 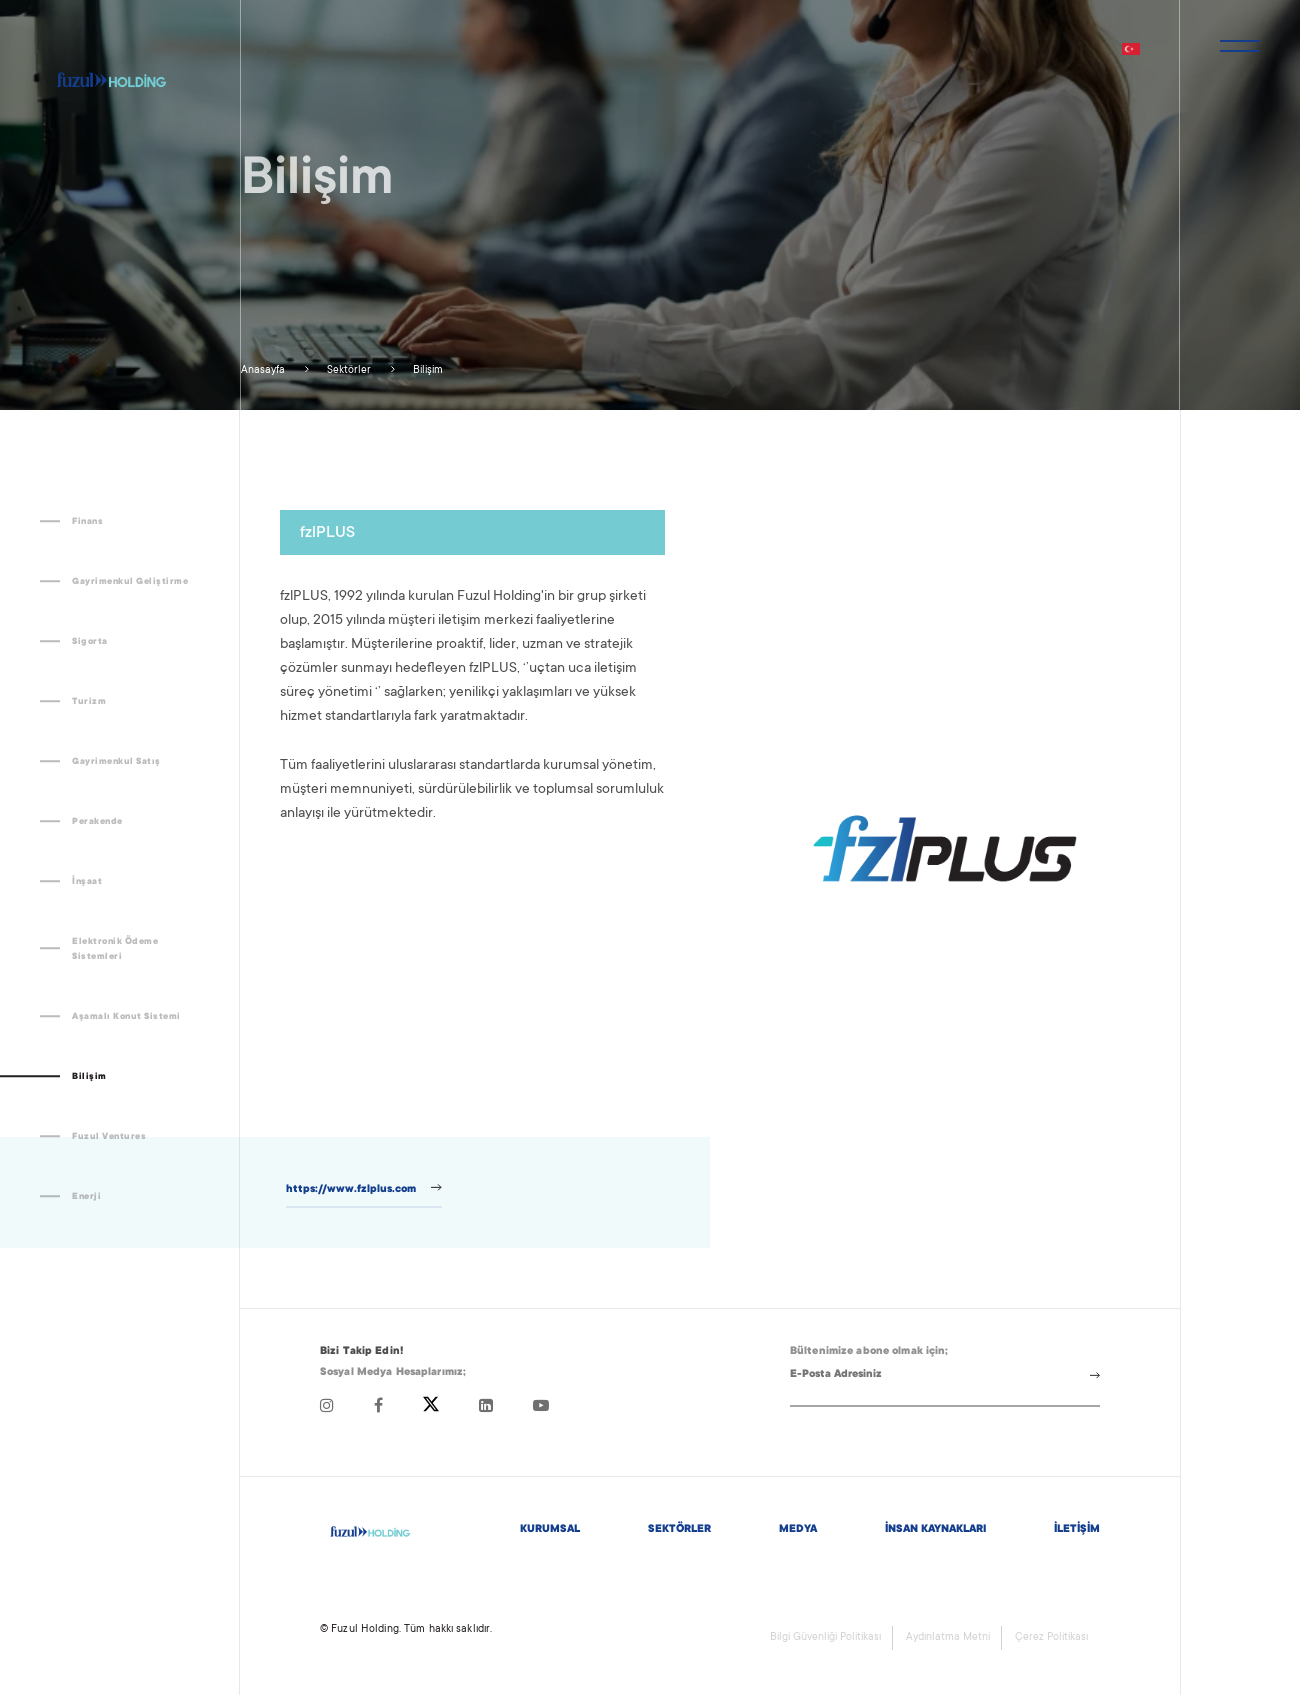 I want to click on Aşamalı Konut Sistemi, so click(x=126, y=1017).